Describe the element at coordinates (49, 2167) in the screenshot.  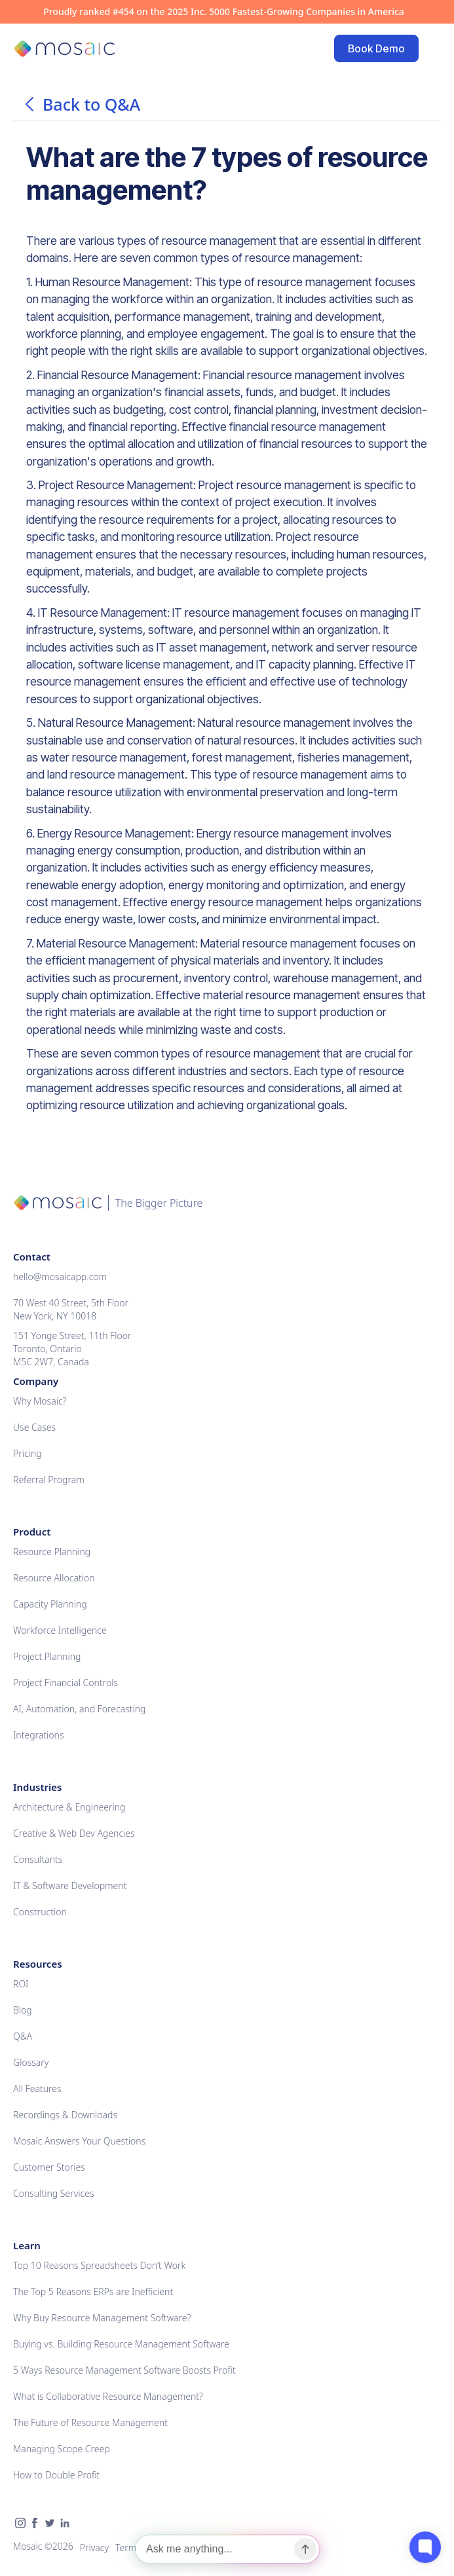
I see `Customer Stories` at that location.